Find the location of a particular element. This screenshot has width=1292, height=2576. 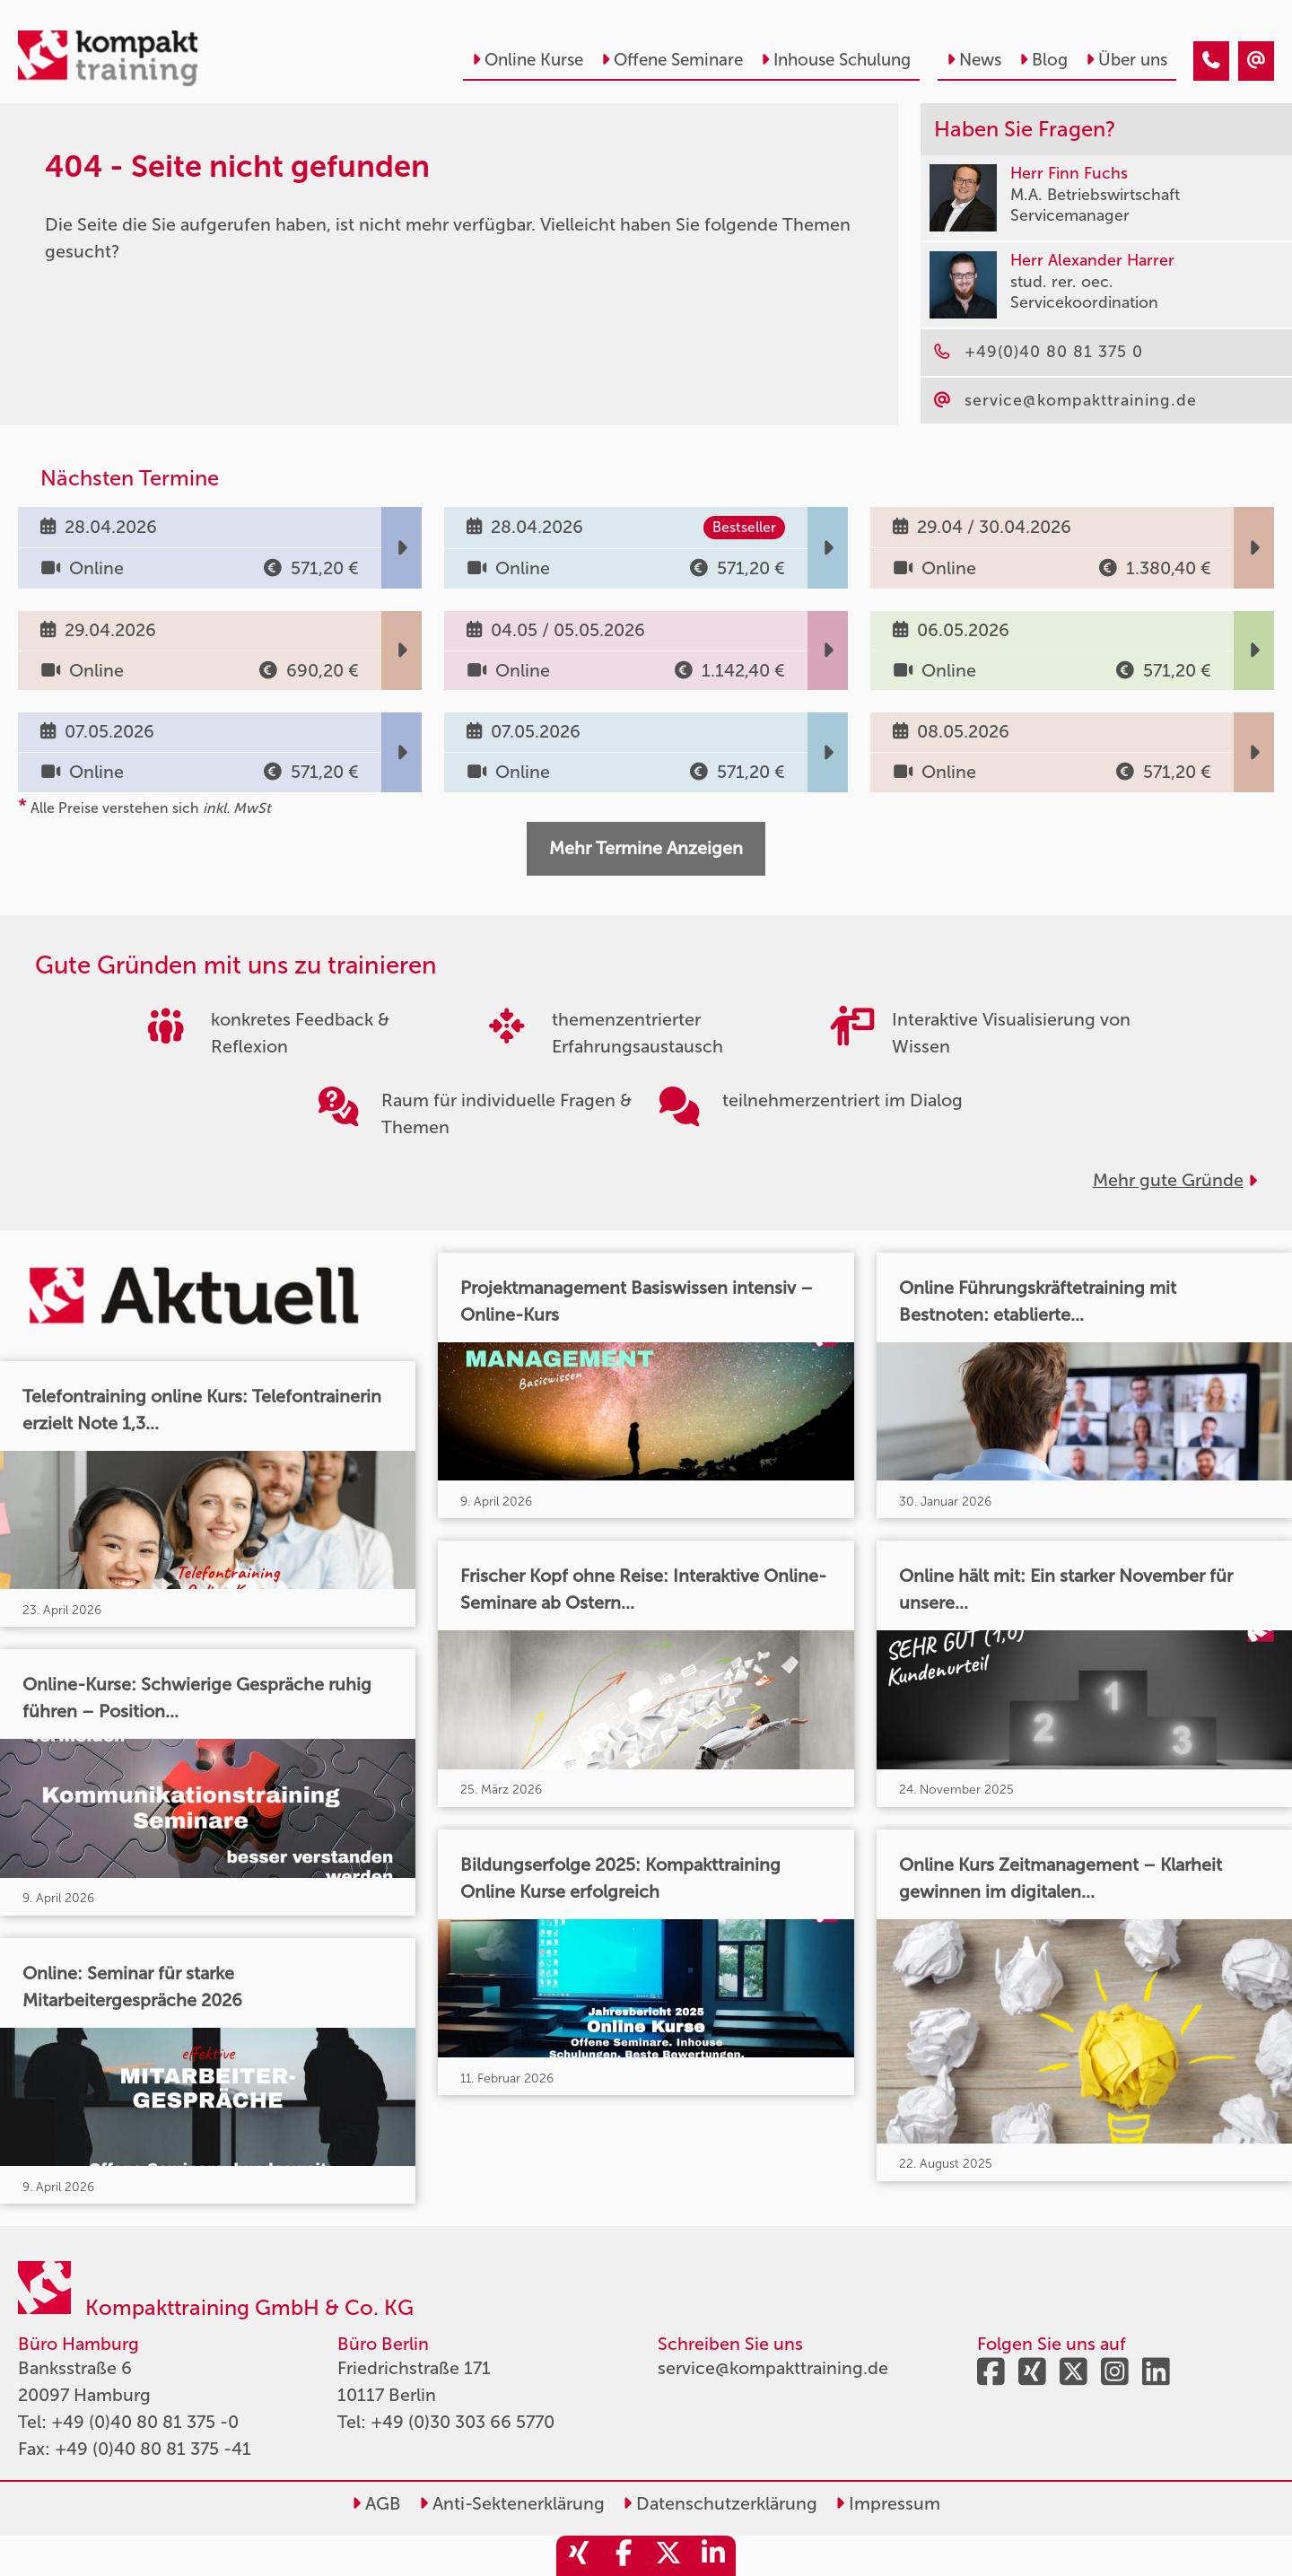

[share_xing] is located at coordinates (578, 2556).